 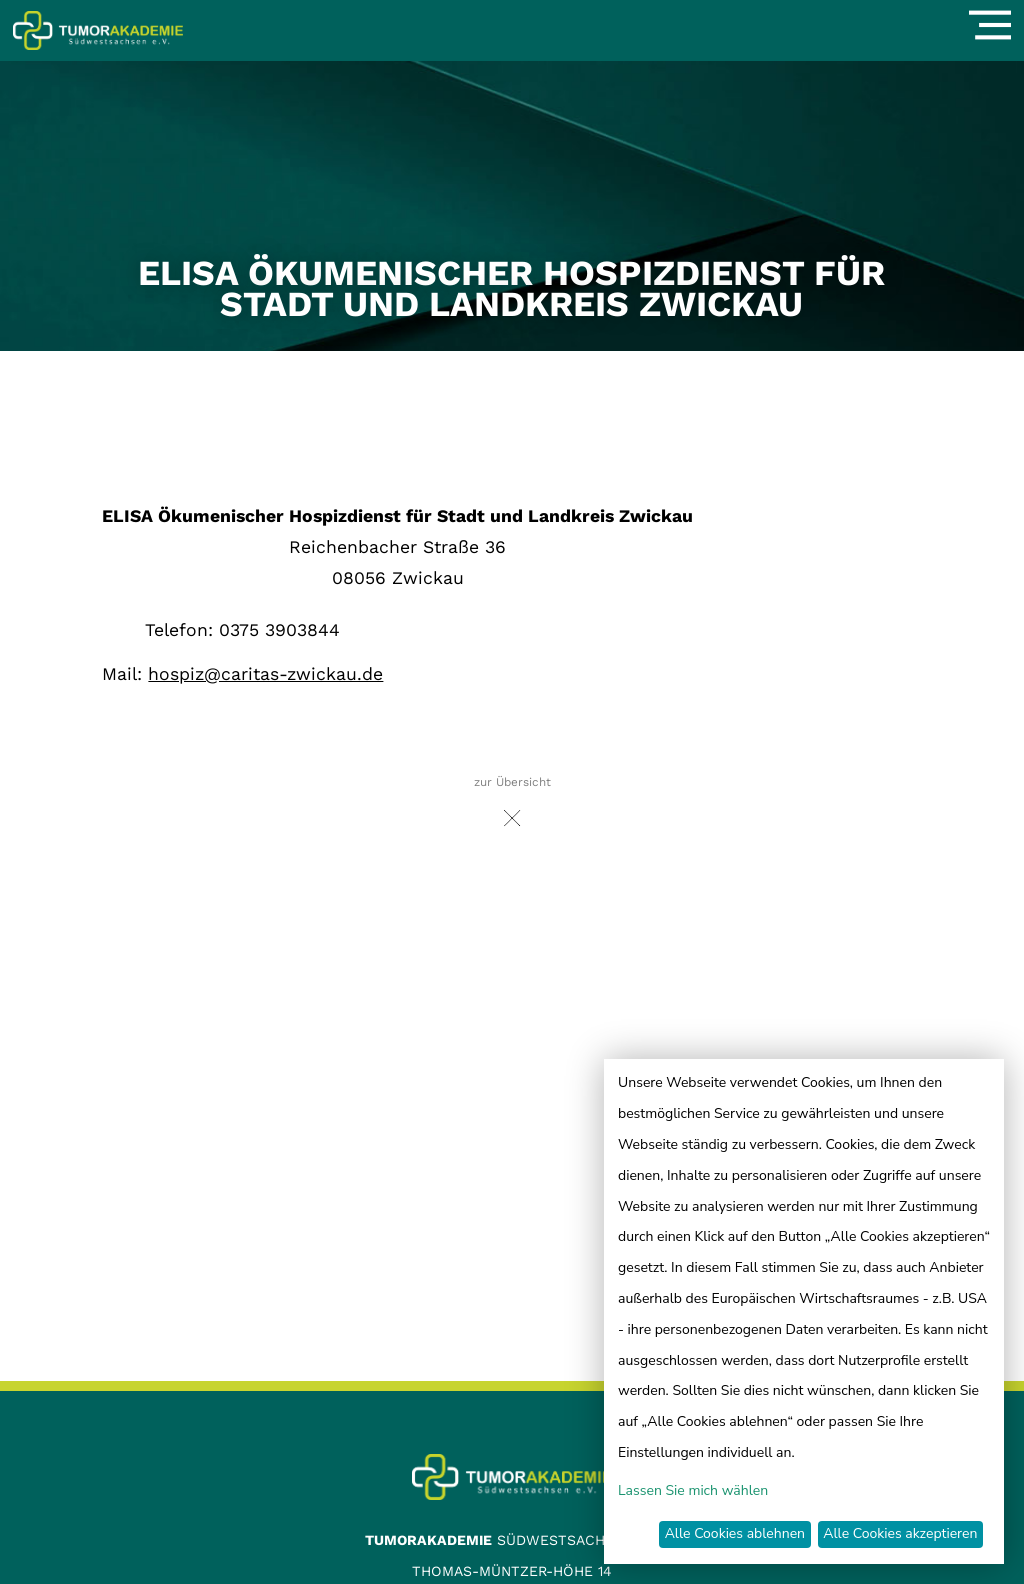 I want to click on Lassen Sie mich wählen, so click(x=693, y=1490).